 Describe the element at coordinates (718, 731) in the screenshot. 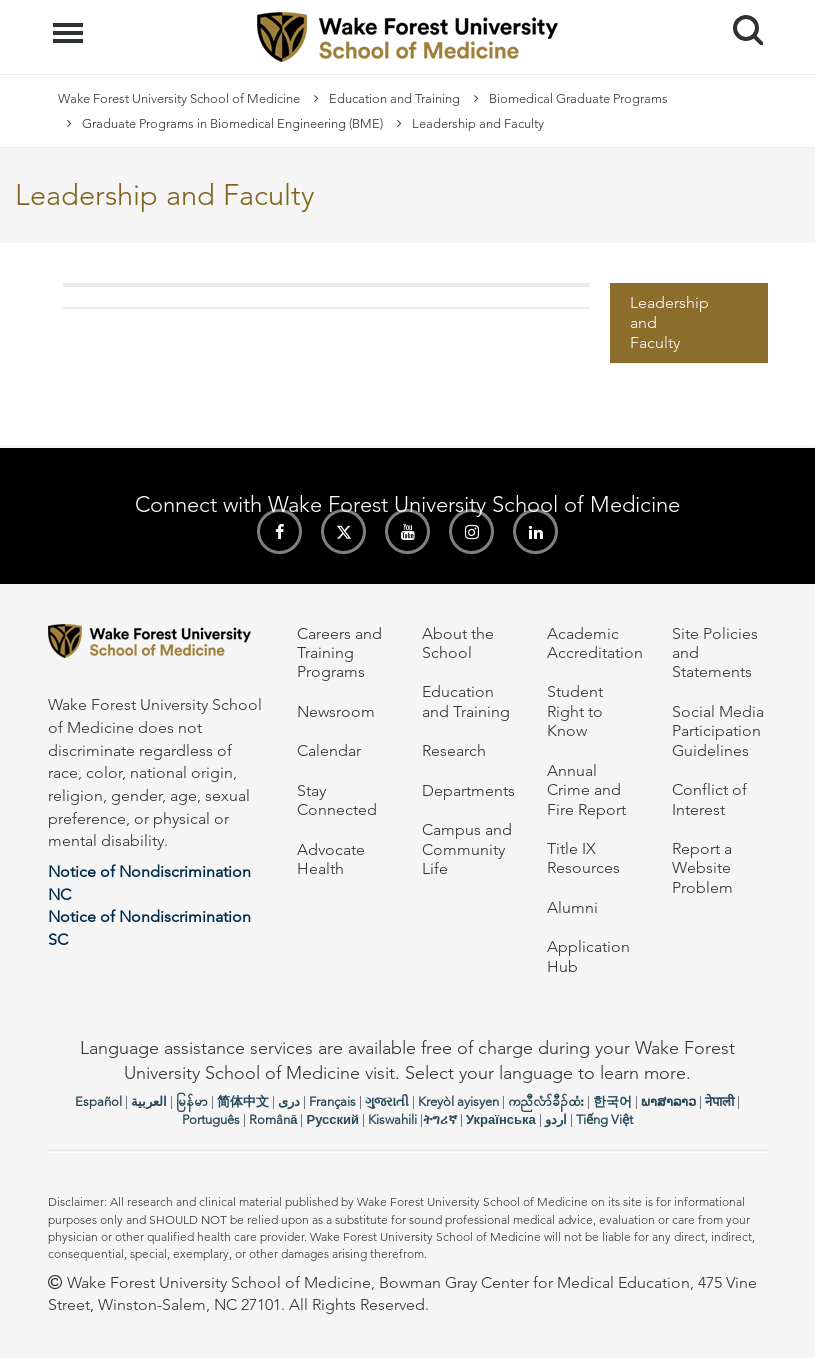

I see `Social Media Participation Guidelines` at that location.